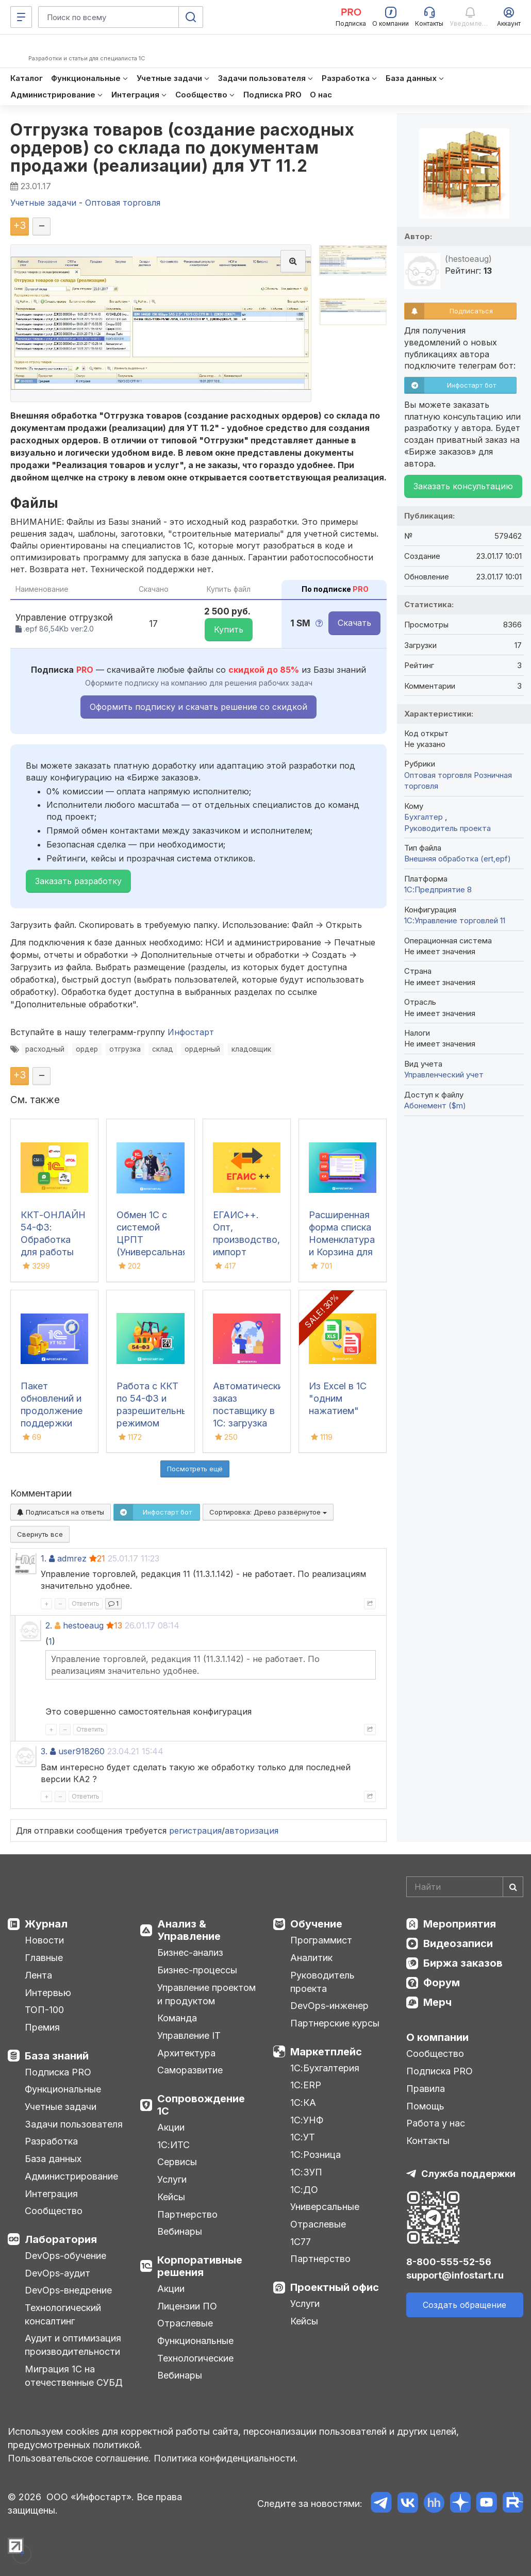 Image resolution: width=531 pixels, height=2576 pixels. I want to click on Универсальные, so click(324, 2206).